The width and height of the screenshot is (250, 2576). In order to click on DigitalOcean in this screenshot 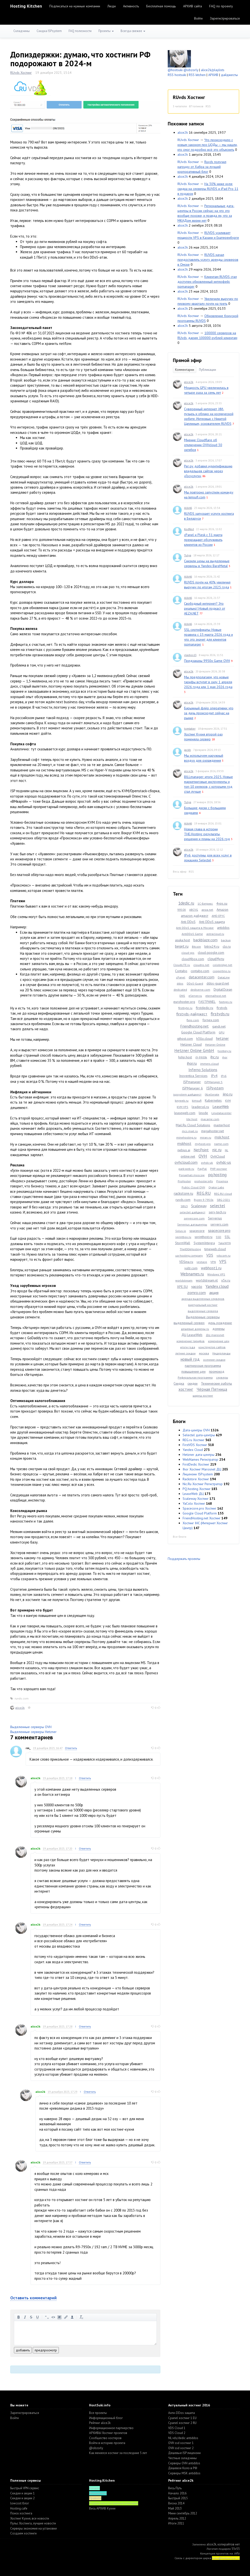, I will do `click(223, 989)`.